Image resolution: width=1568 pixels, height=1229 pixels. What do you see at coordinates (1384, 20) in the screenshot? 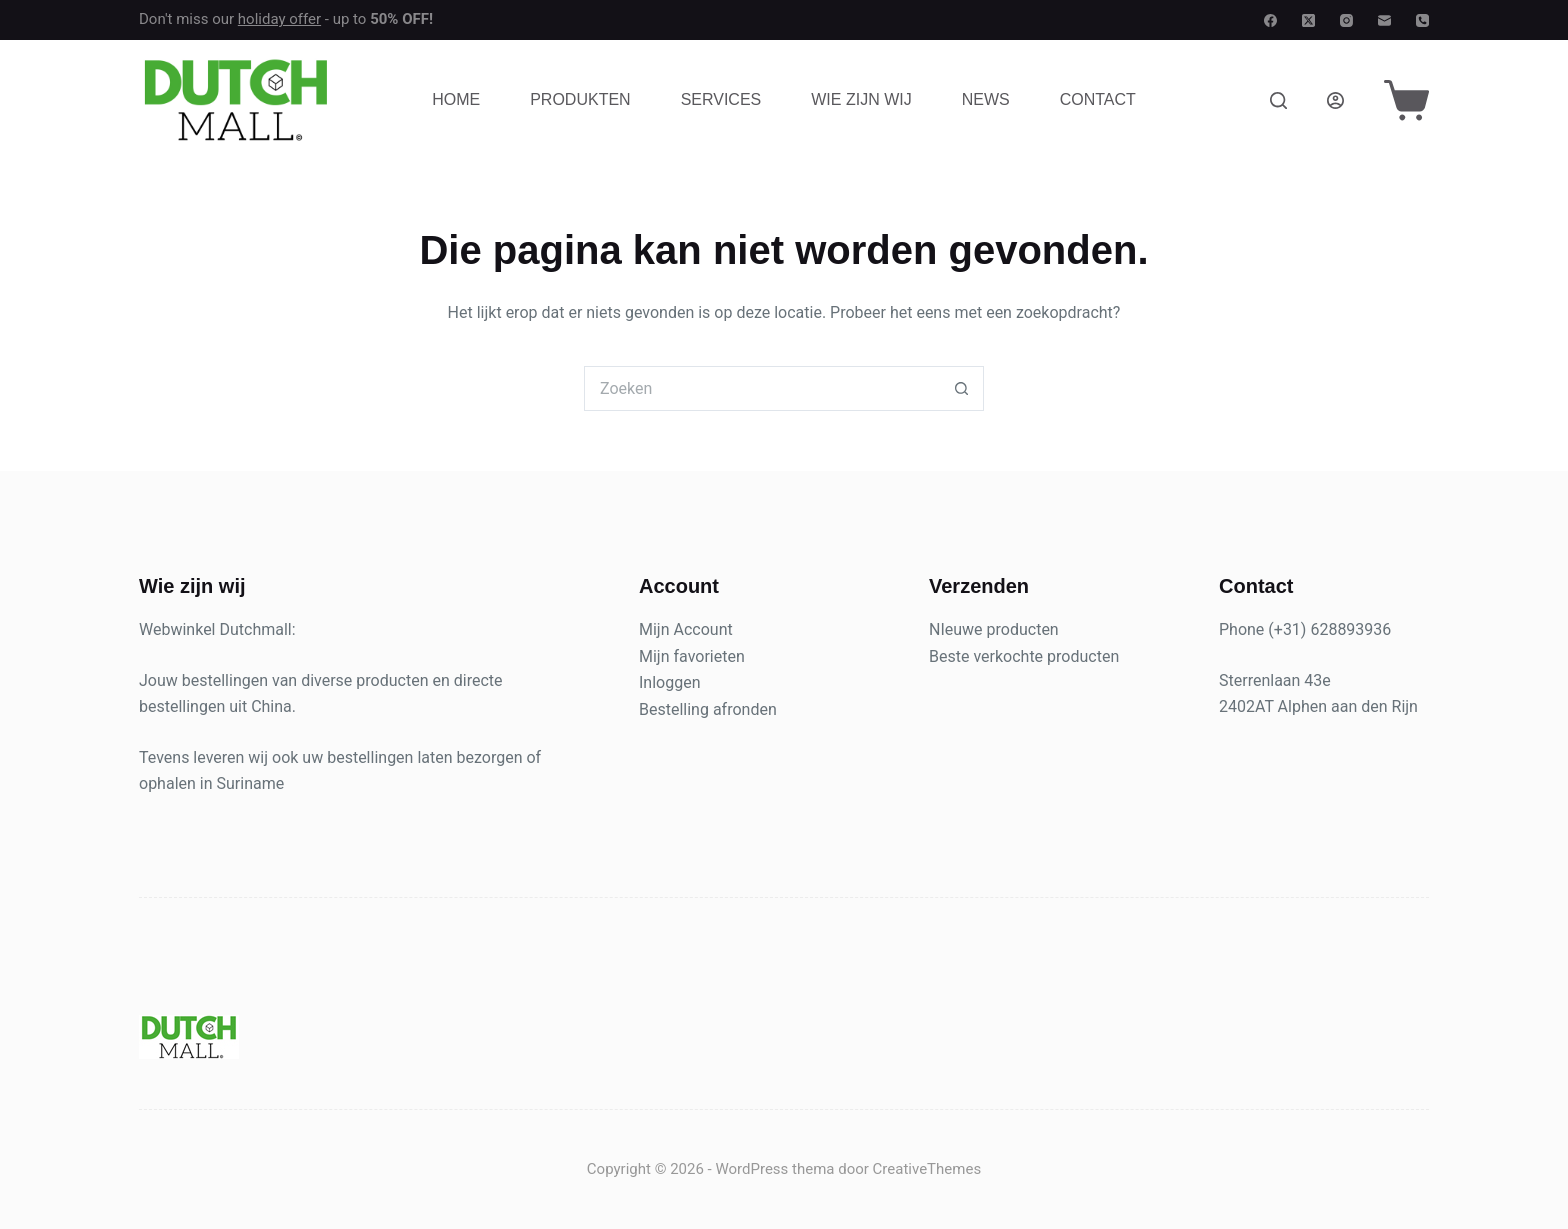
I see `[E-mail]` at bounding box center [1384, 20].